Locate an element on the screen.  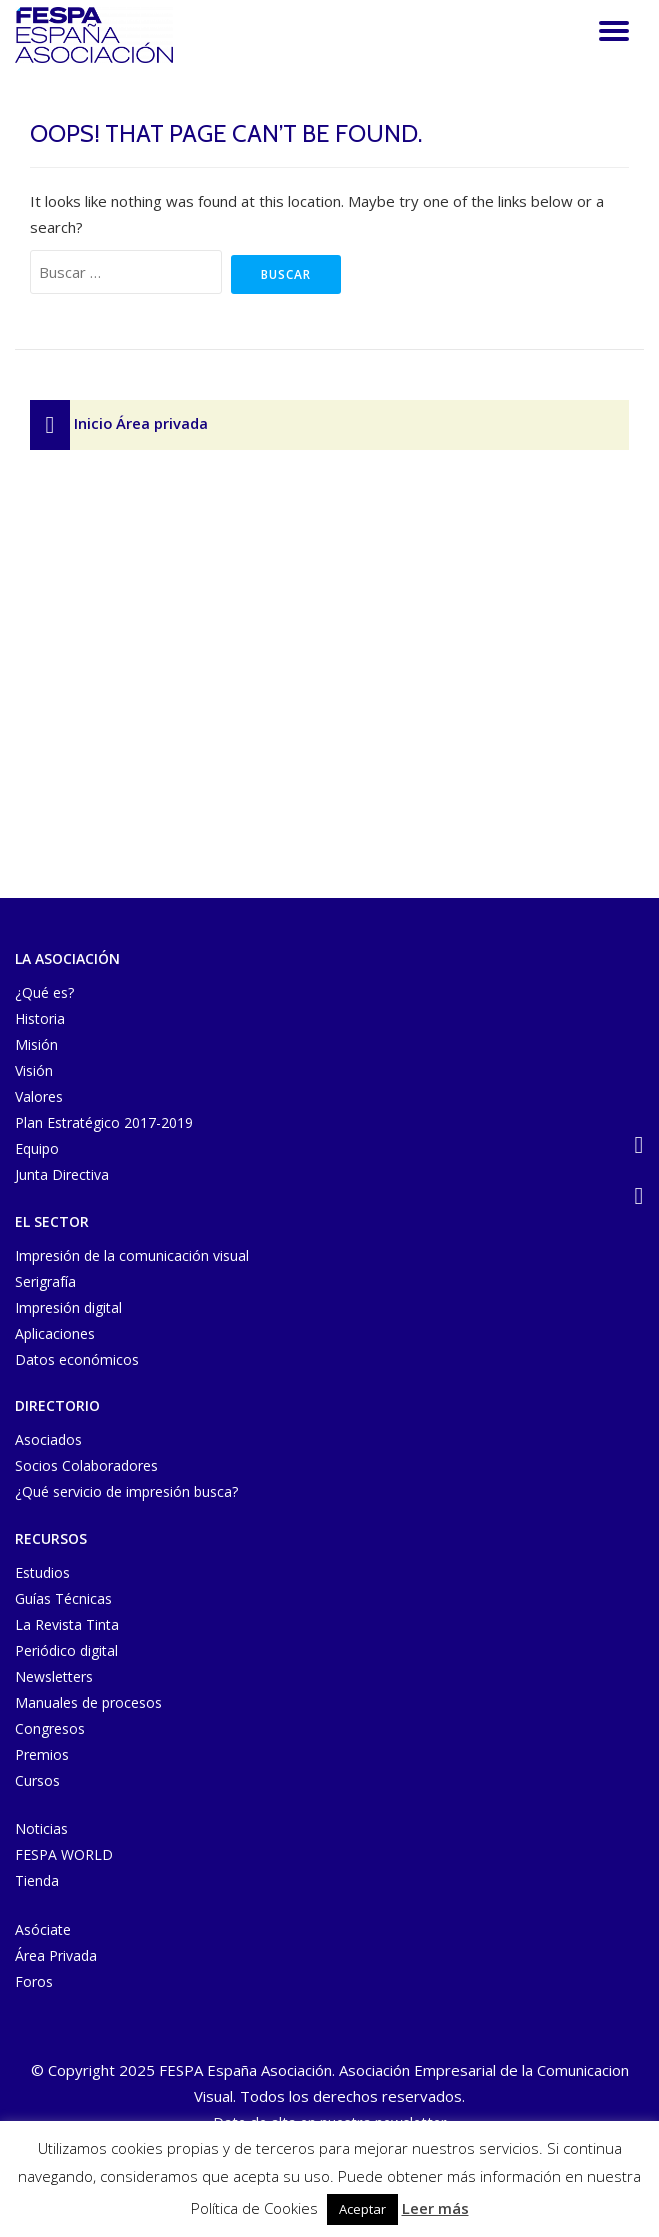
Tienda is located at coordinates (37, 1880).